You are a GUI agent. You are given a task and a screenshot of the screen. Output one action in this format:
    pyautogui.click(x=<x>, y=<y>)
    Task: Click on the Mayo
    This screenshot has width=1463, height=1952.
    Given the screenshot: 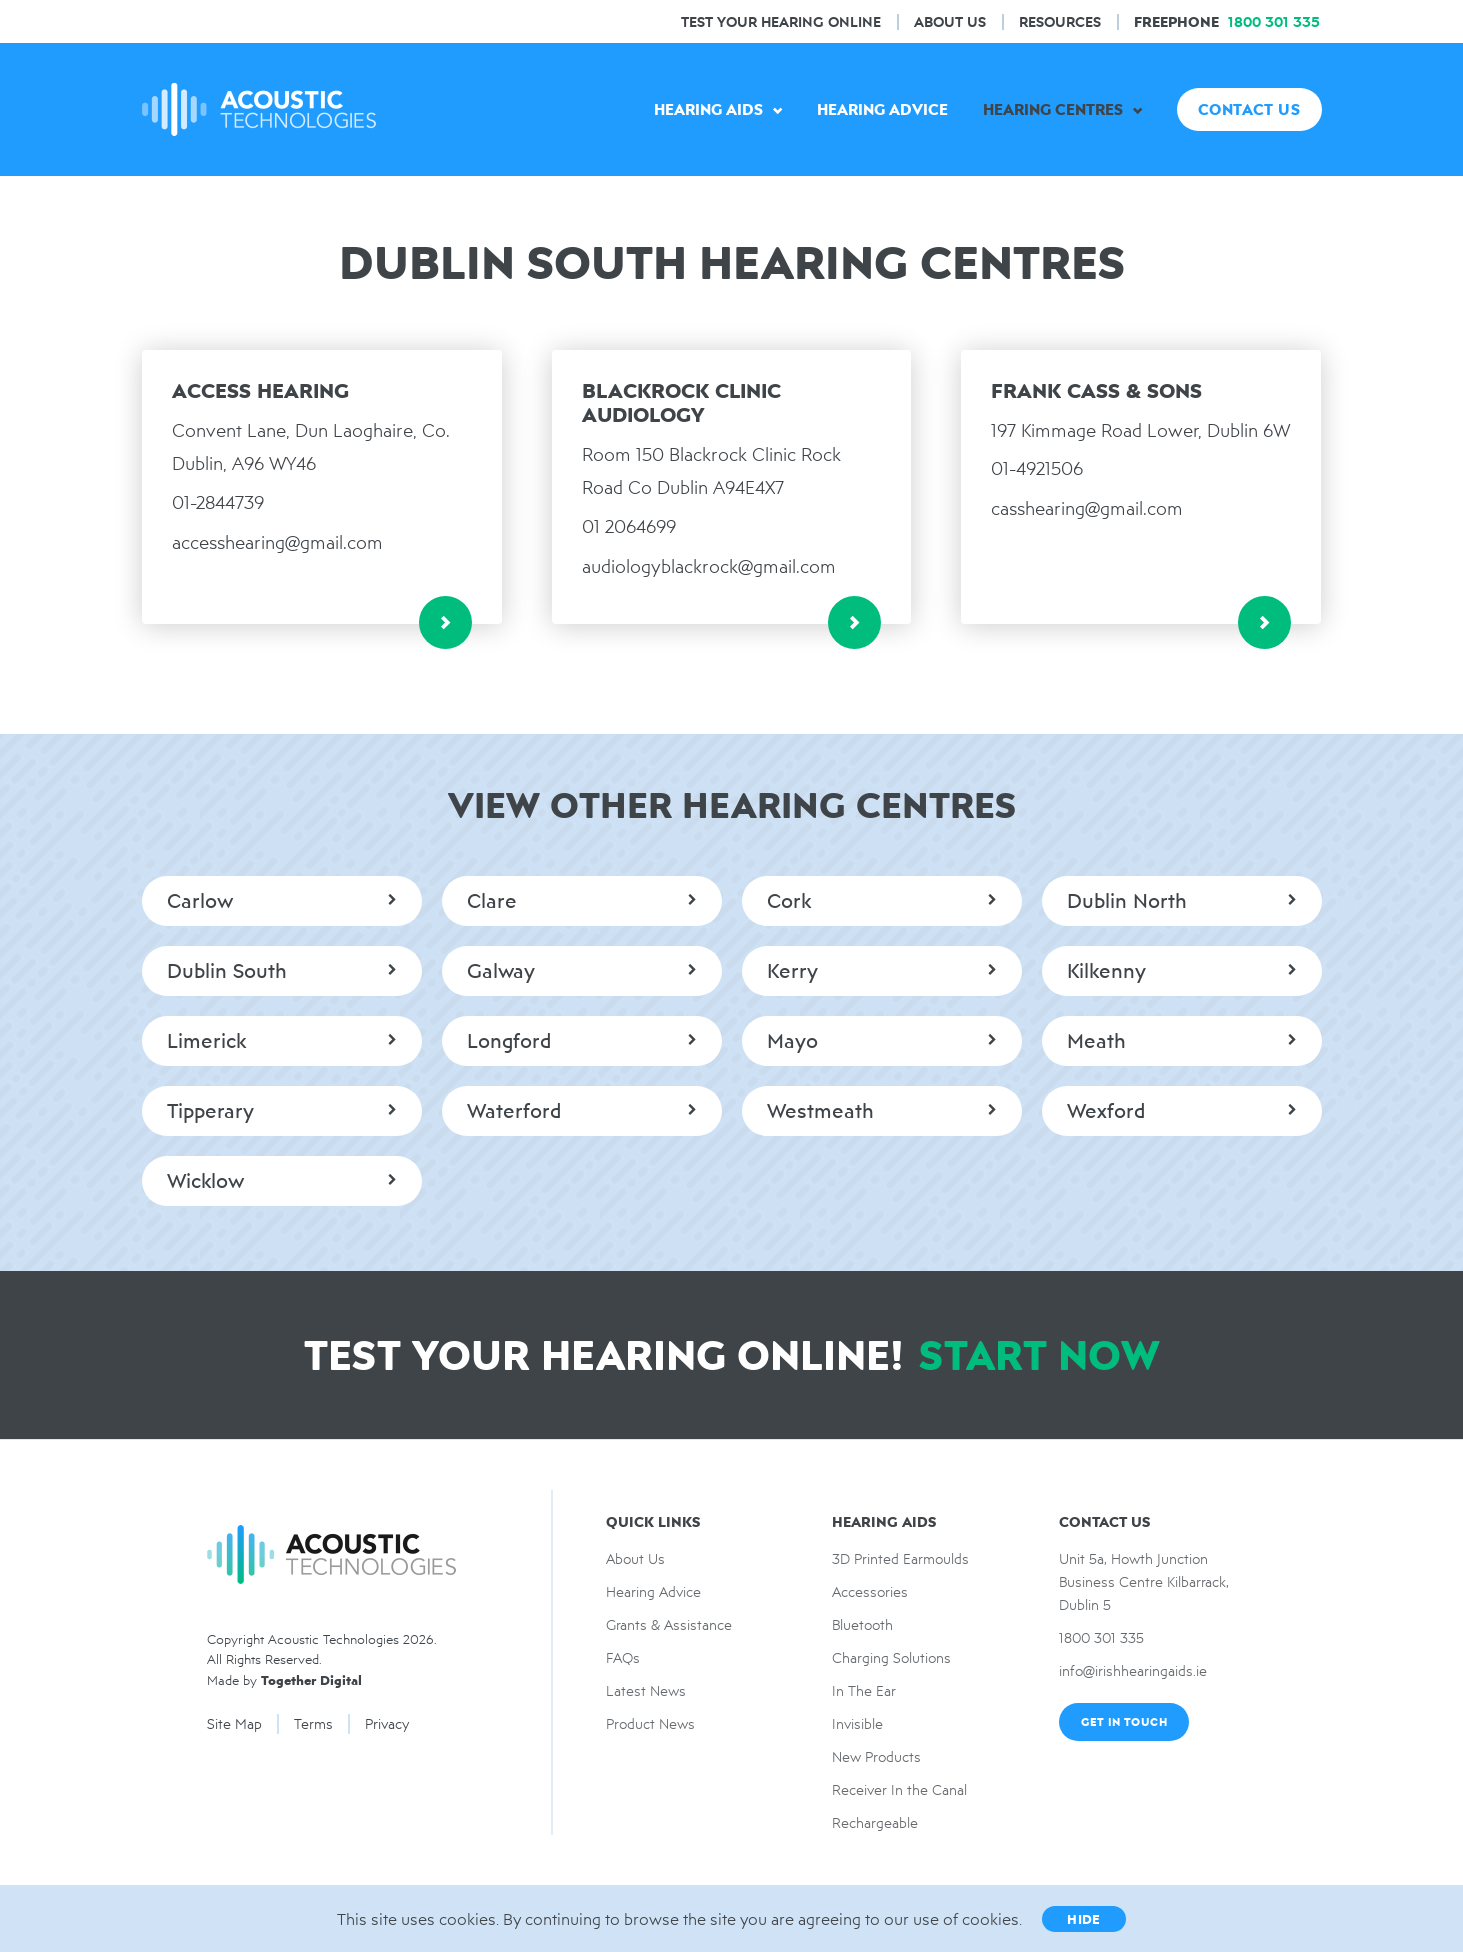 What is the action you would take?
    pyautogui.click(x=792, y=1041)
    